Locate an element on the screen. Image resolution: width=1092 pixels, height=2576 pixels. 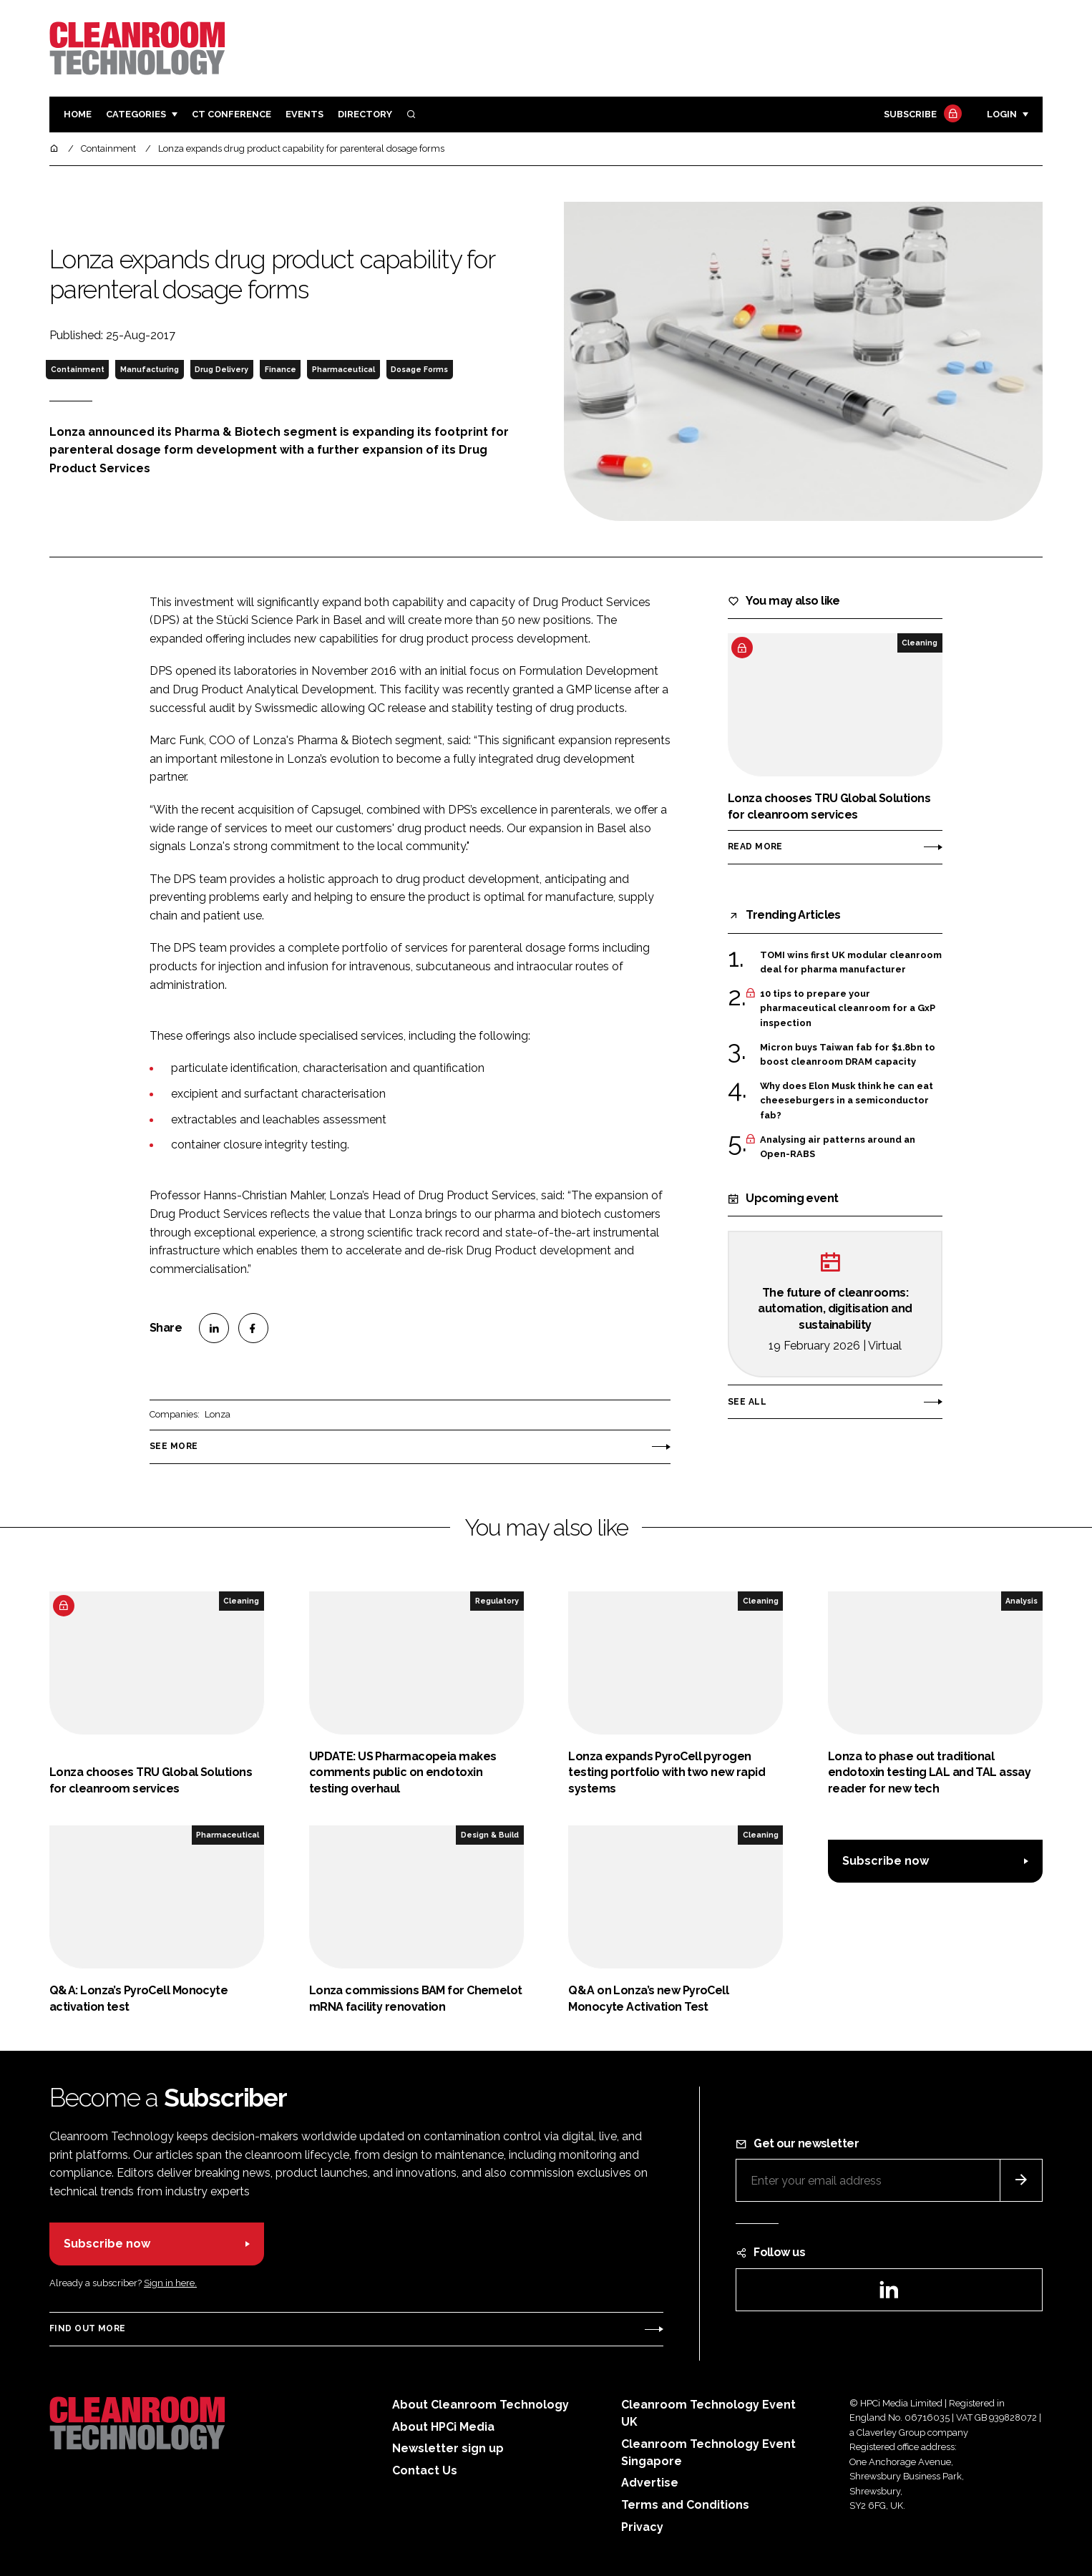
Analysing air patterns around an Open-RABS is located at coordinates (837, 1147).